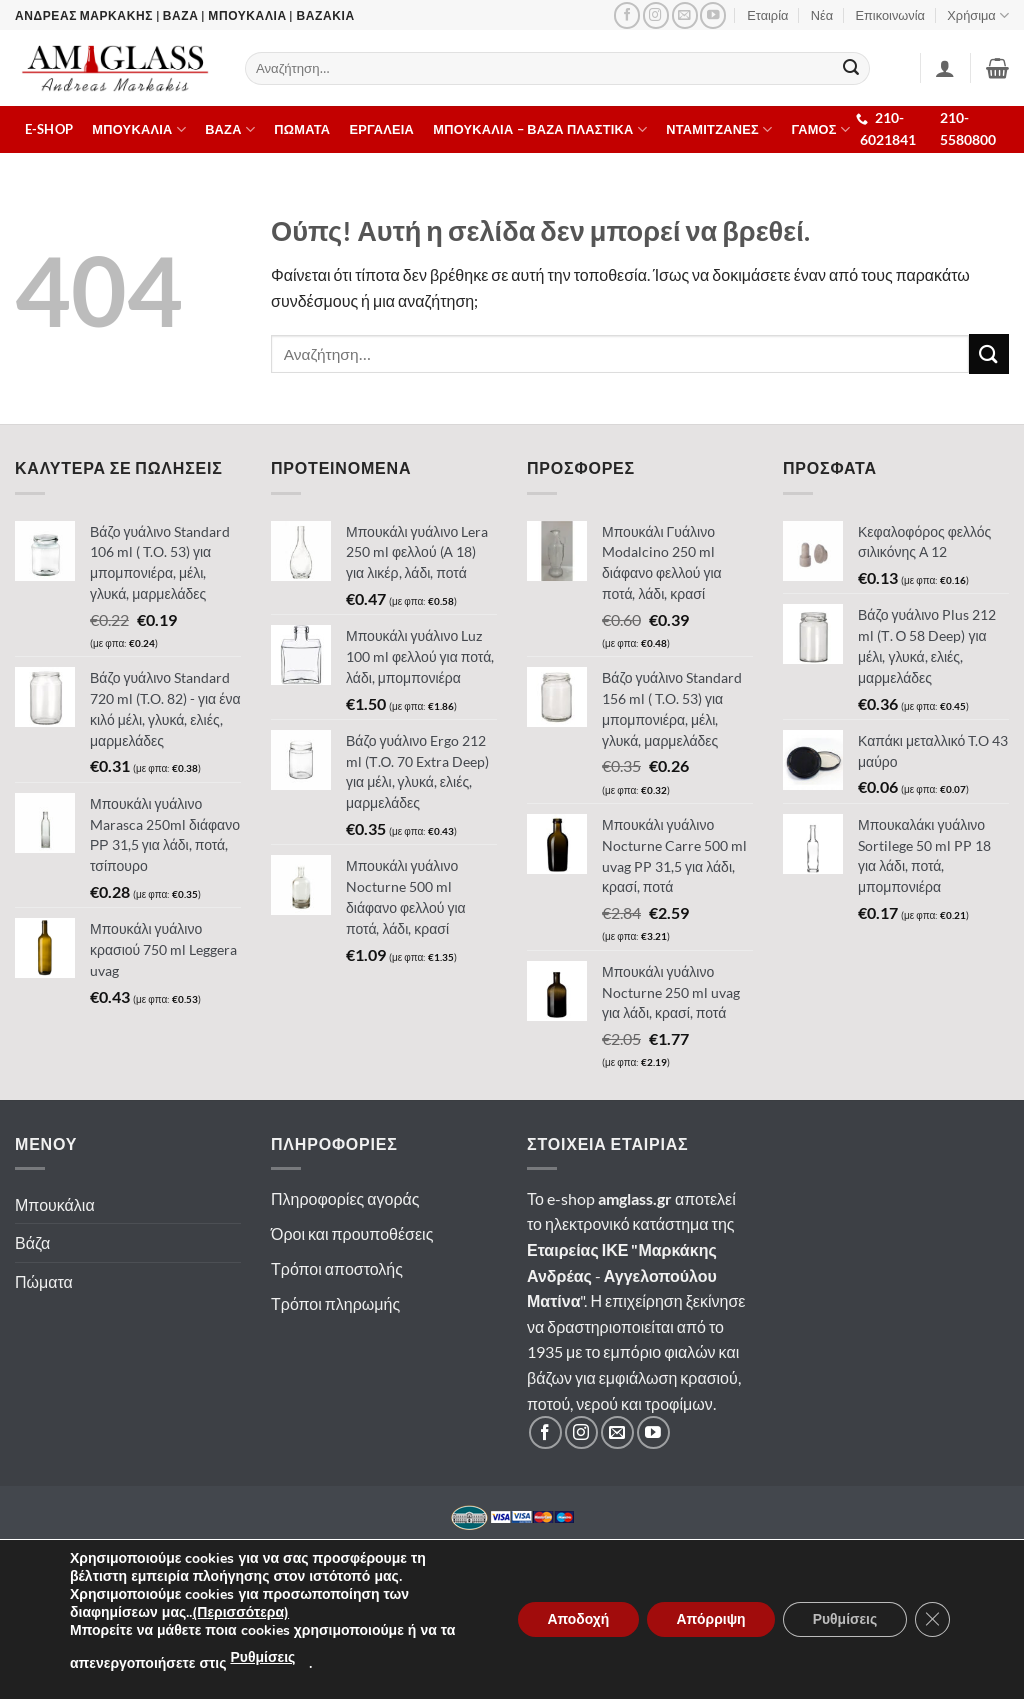 Image resolution: width=1024 pixels, height=1699 pixels. Describe the element at coordinates (627, 15) in the screenshot. I see `[Ακολουθήστε μας στο Facebook]` at that location.